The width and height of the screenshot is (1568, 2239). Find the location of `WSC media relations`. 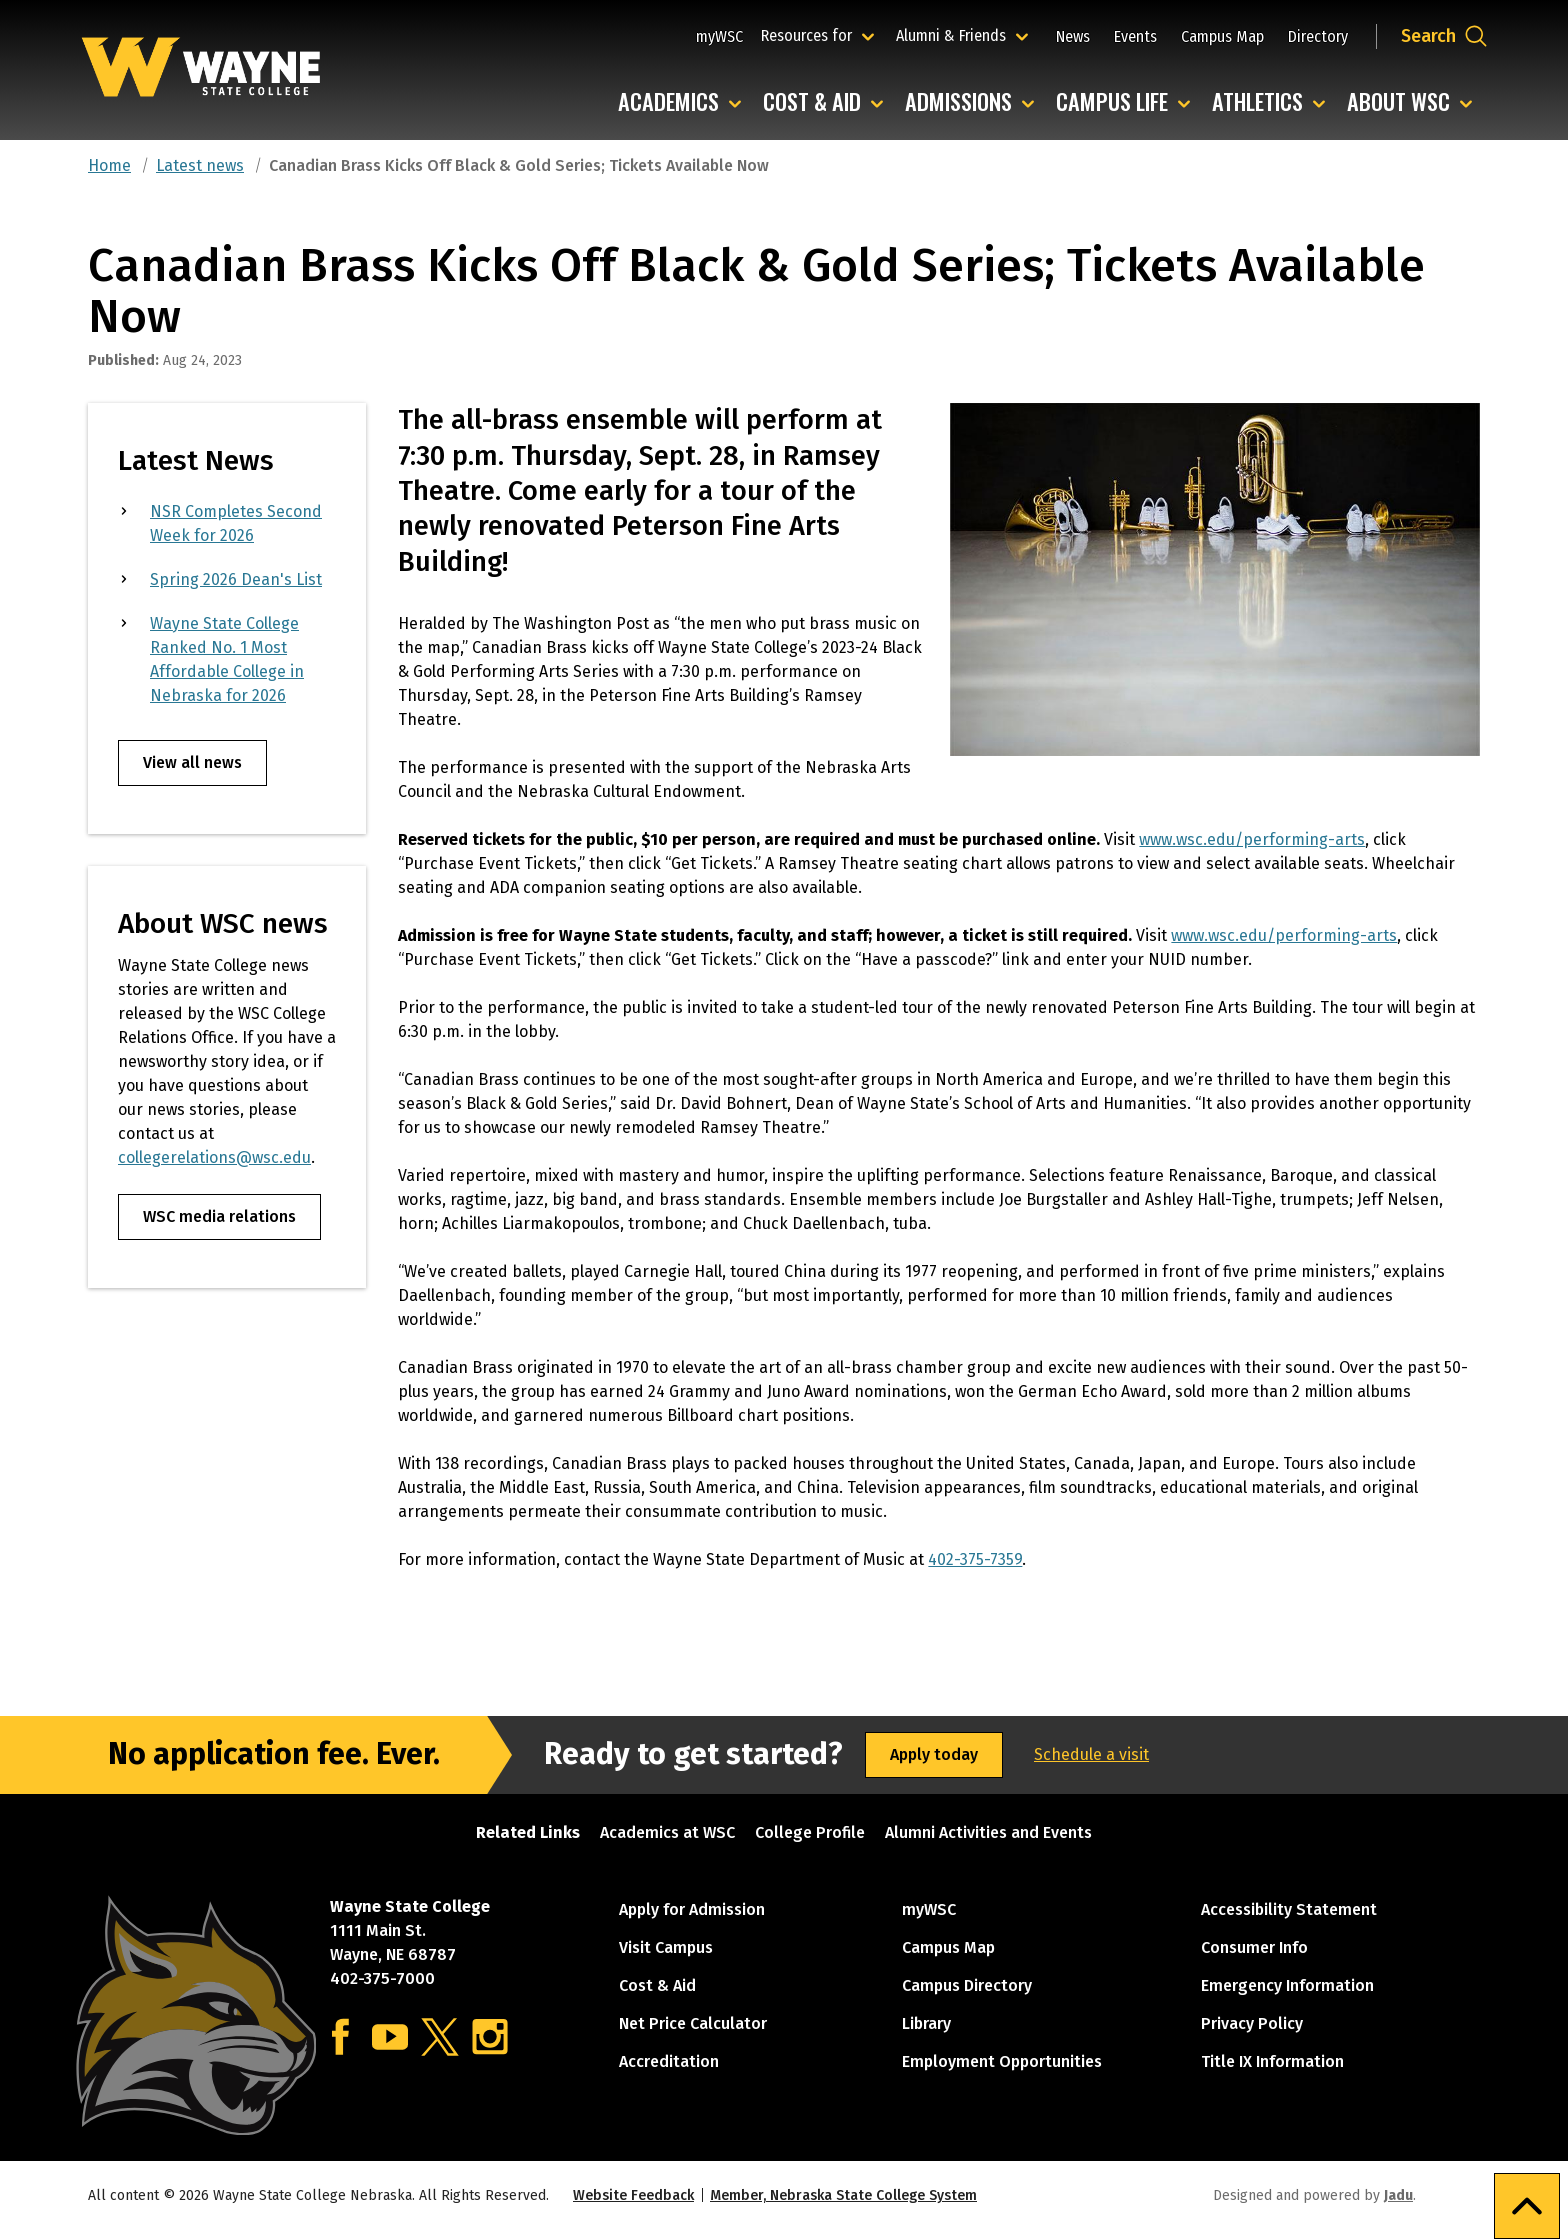

WSC media relations is located at coordinates (219, 1216).